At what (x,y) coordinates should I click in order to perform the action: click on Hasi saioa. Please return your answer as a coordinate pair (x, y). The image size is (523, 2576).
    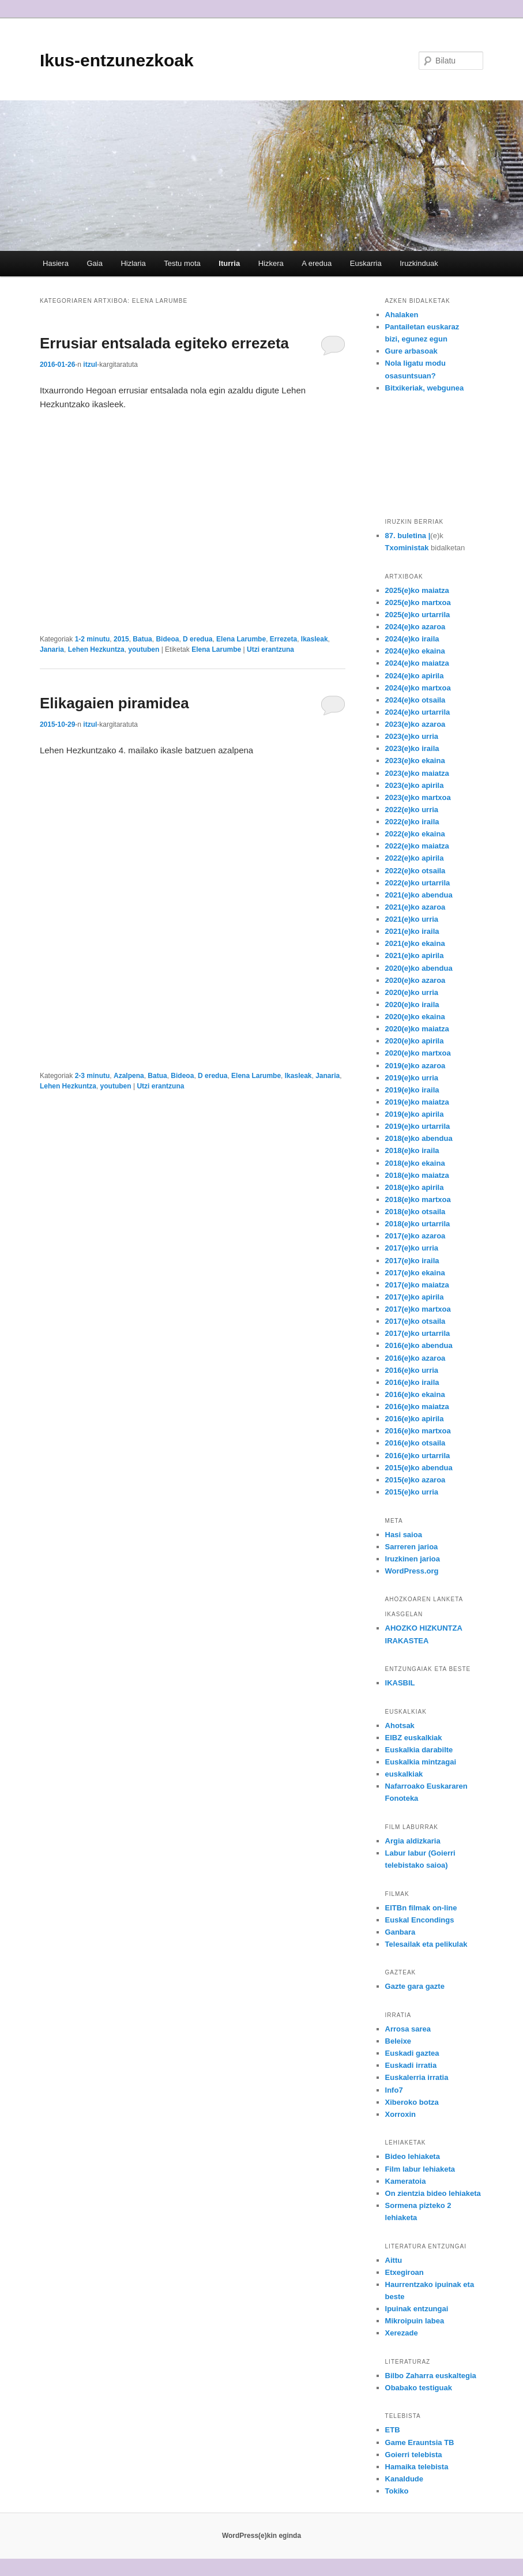
    Looking at the image, I should click on (403, 1534).